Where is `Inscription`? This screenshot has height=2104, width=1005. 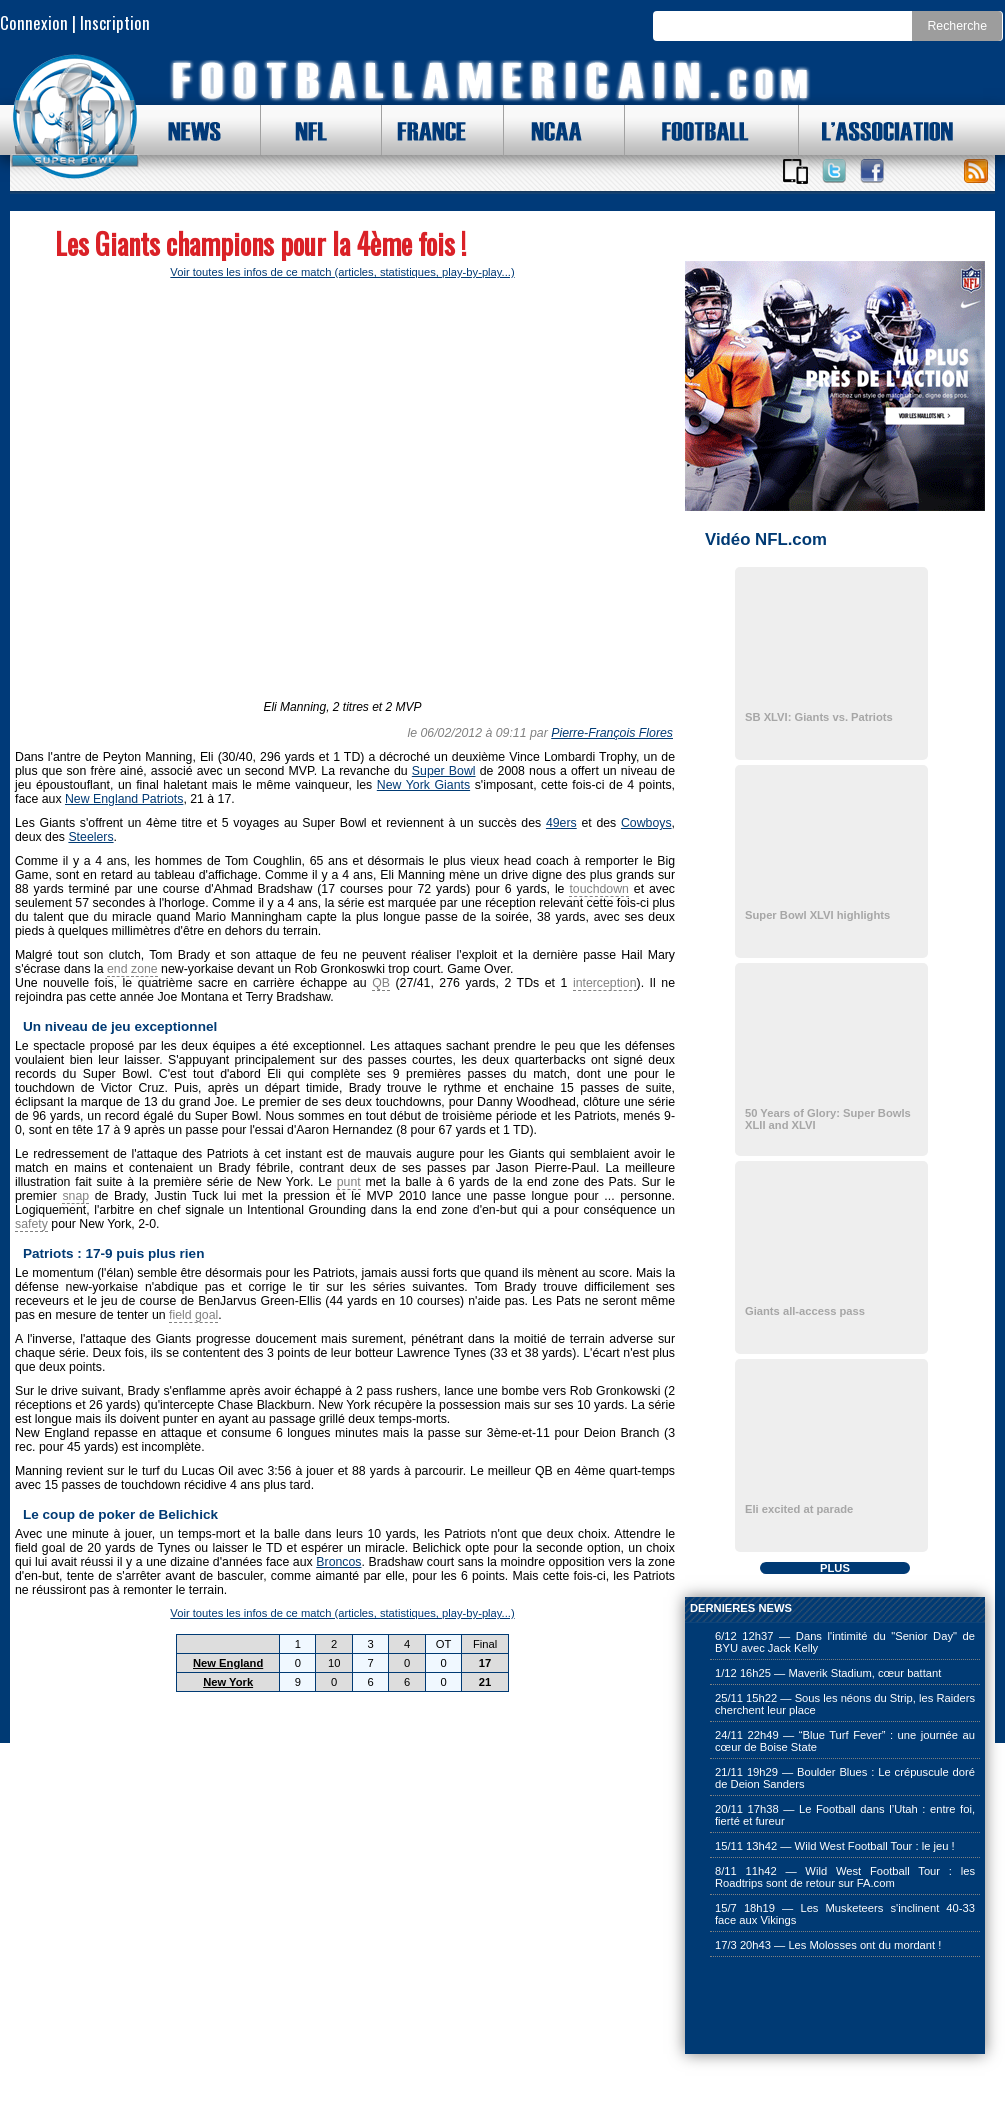 Inscription is located at coordinates (115, 22).